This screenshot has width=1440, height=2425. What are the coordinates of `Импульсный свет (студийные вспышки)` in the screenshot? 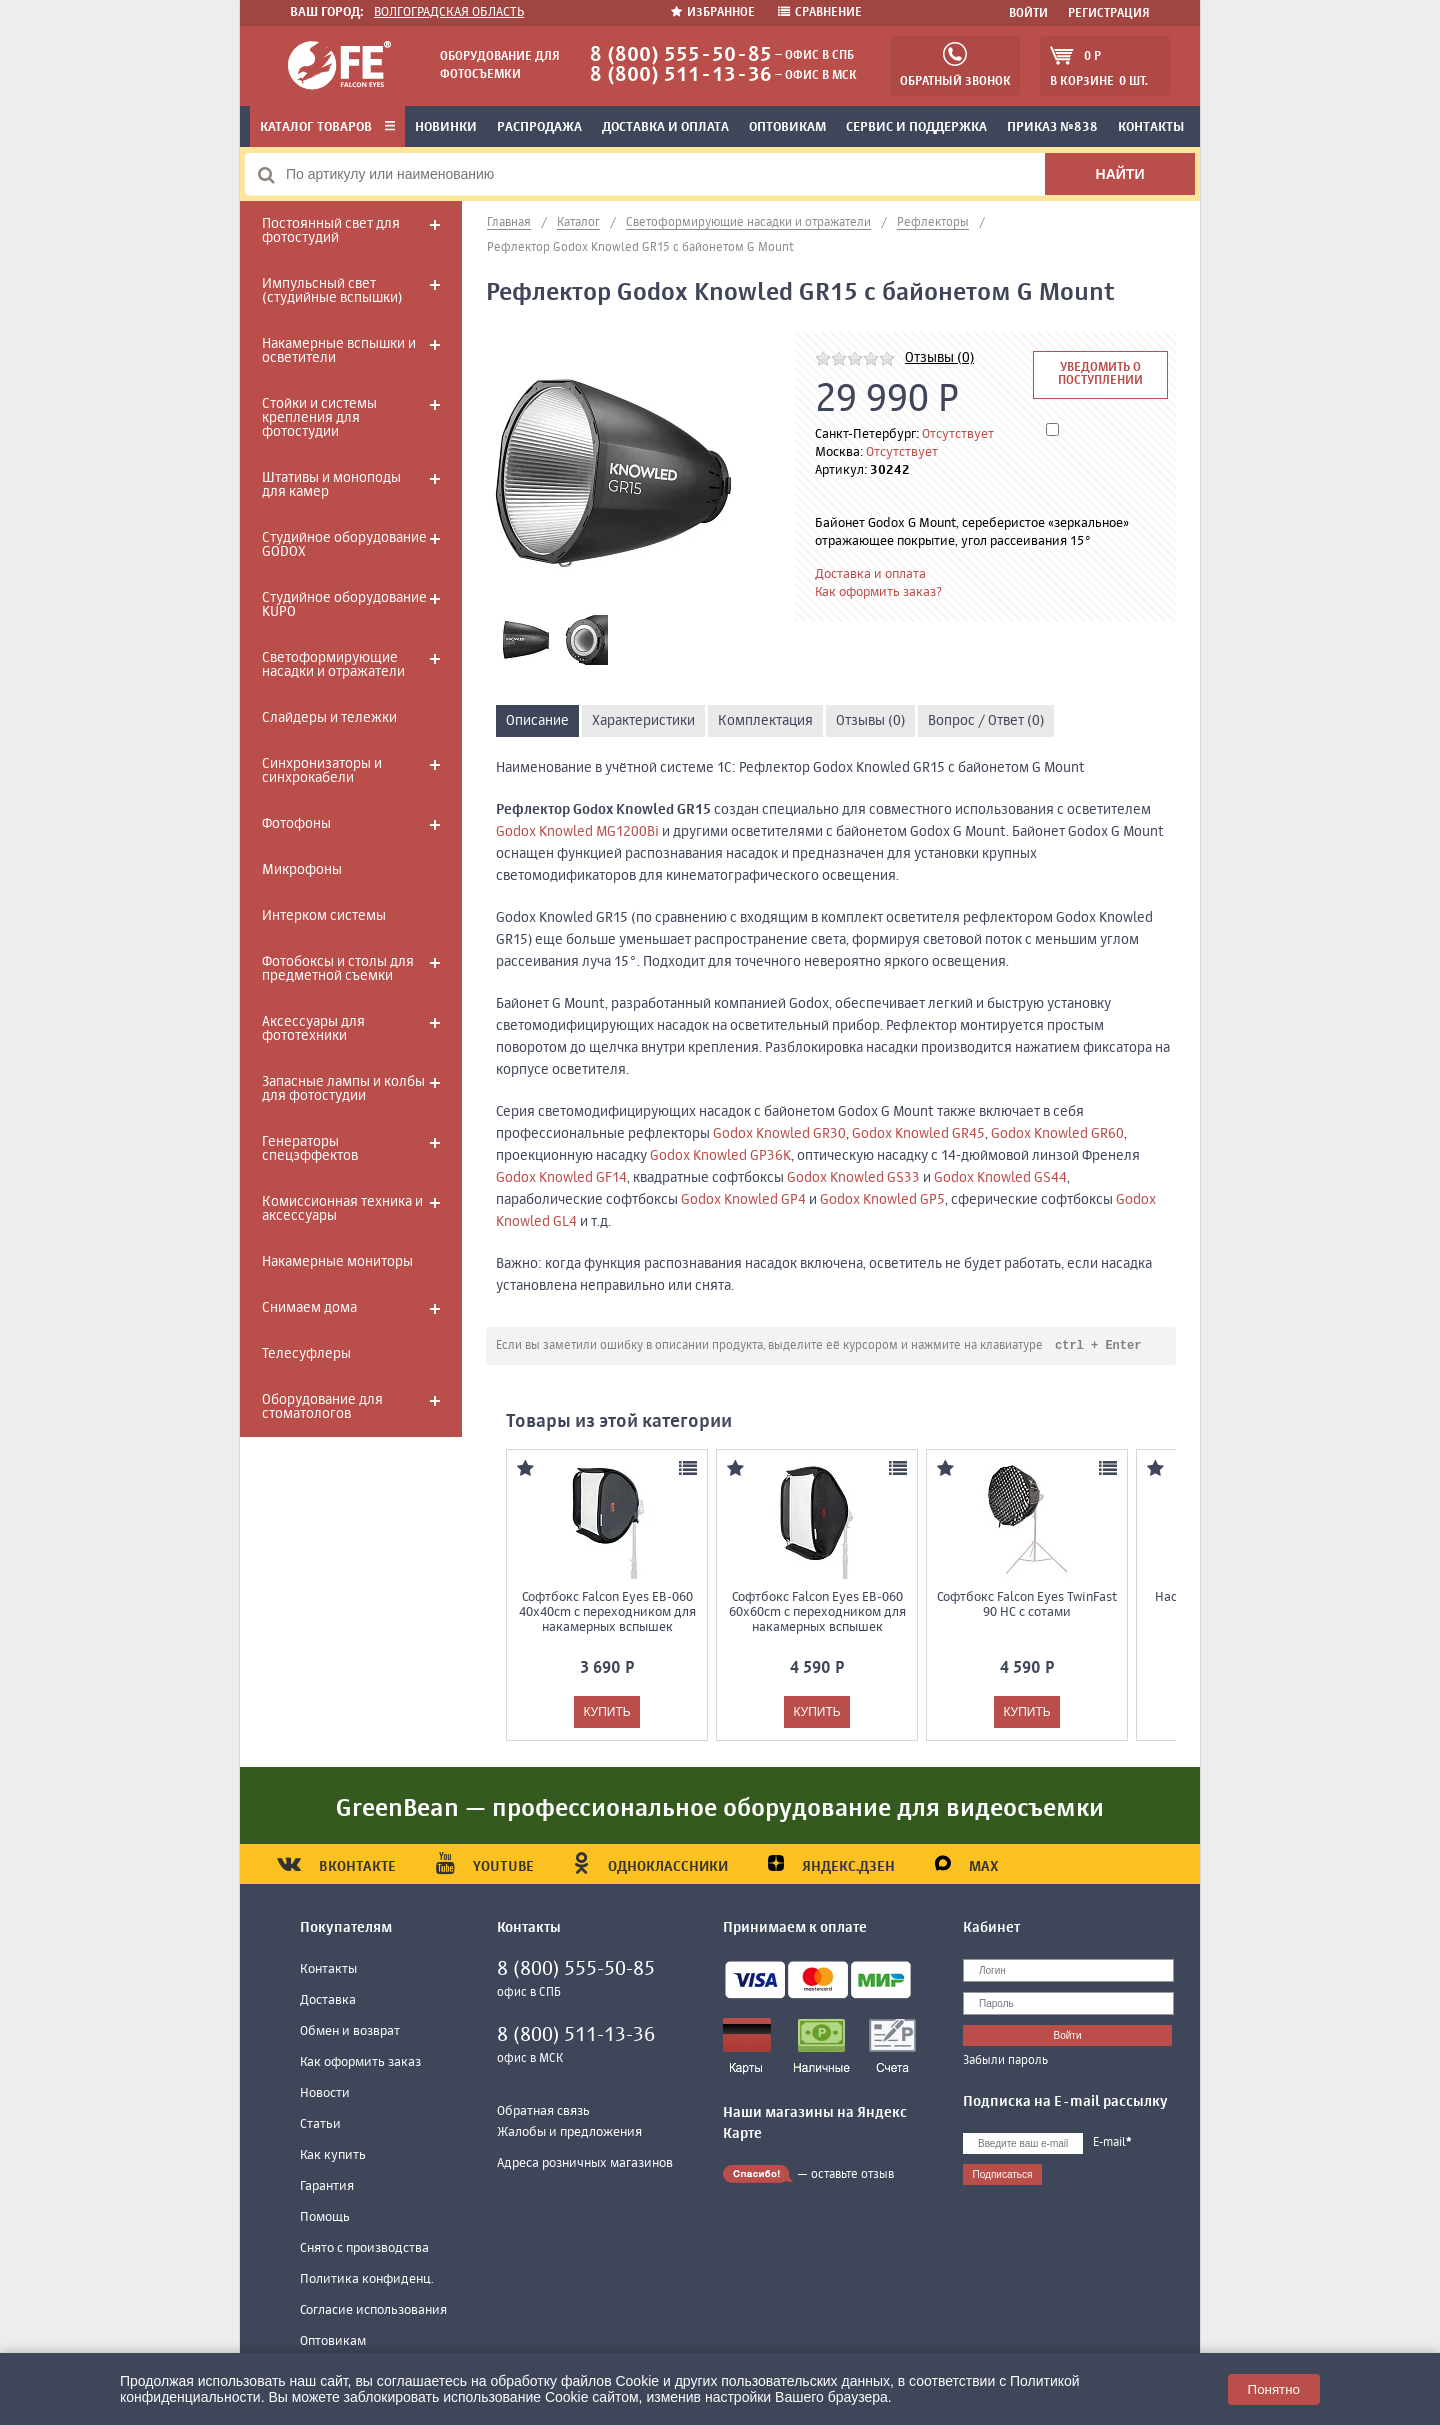 It's located at (332, 291).